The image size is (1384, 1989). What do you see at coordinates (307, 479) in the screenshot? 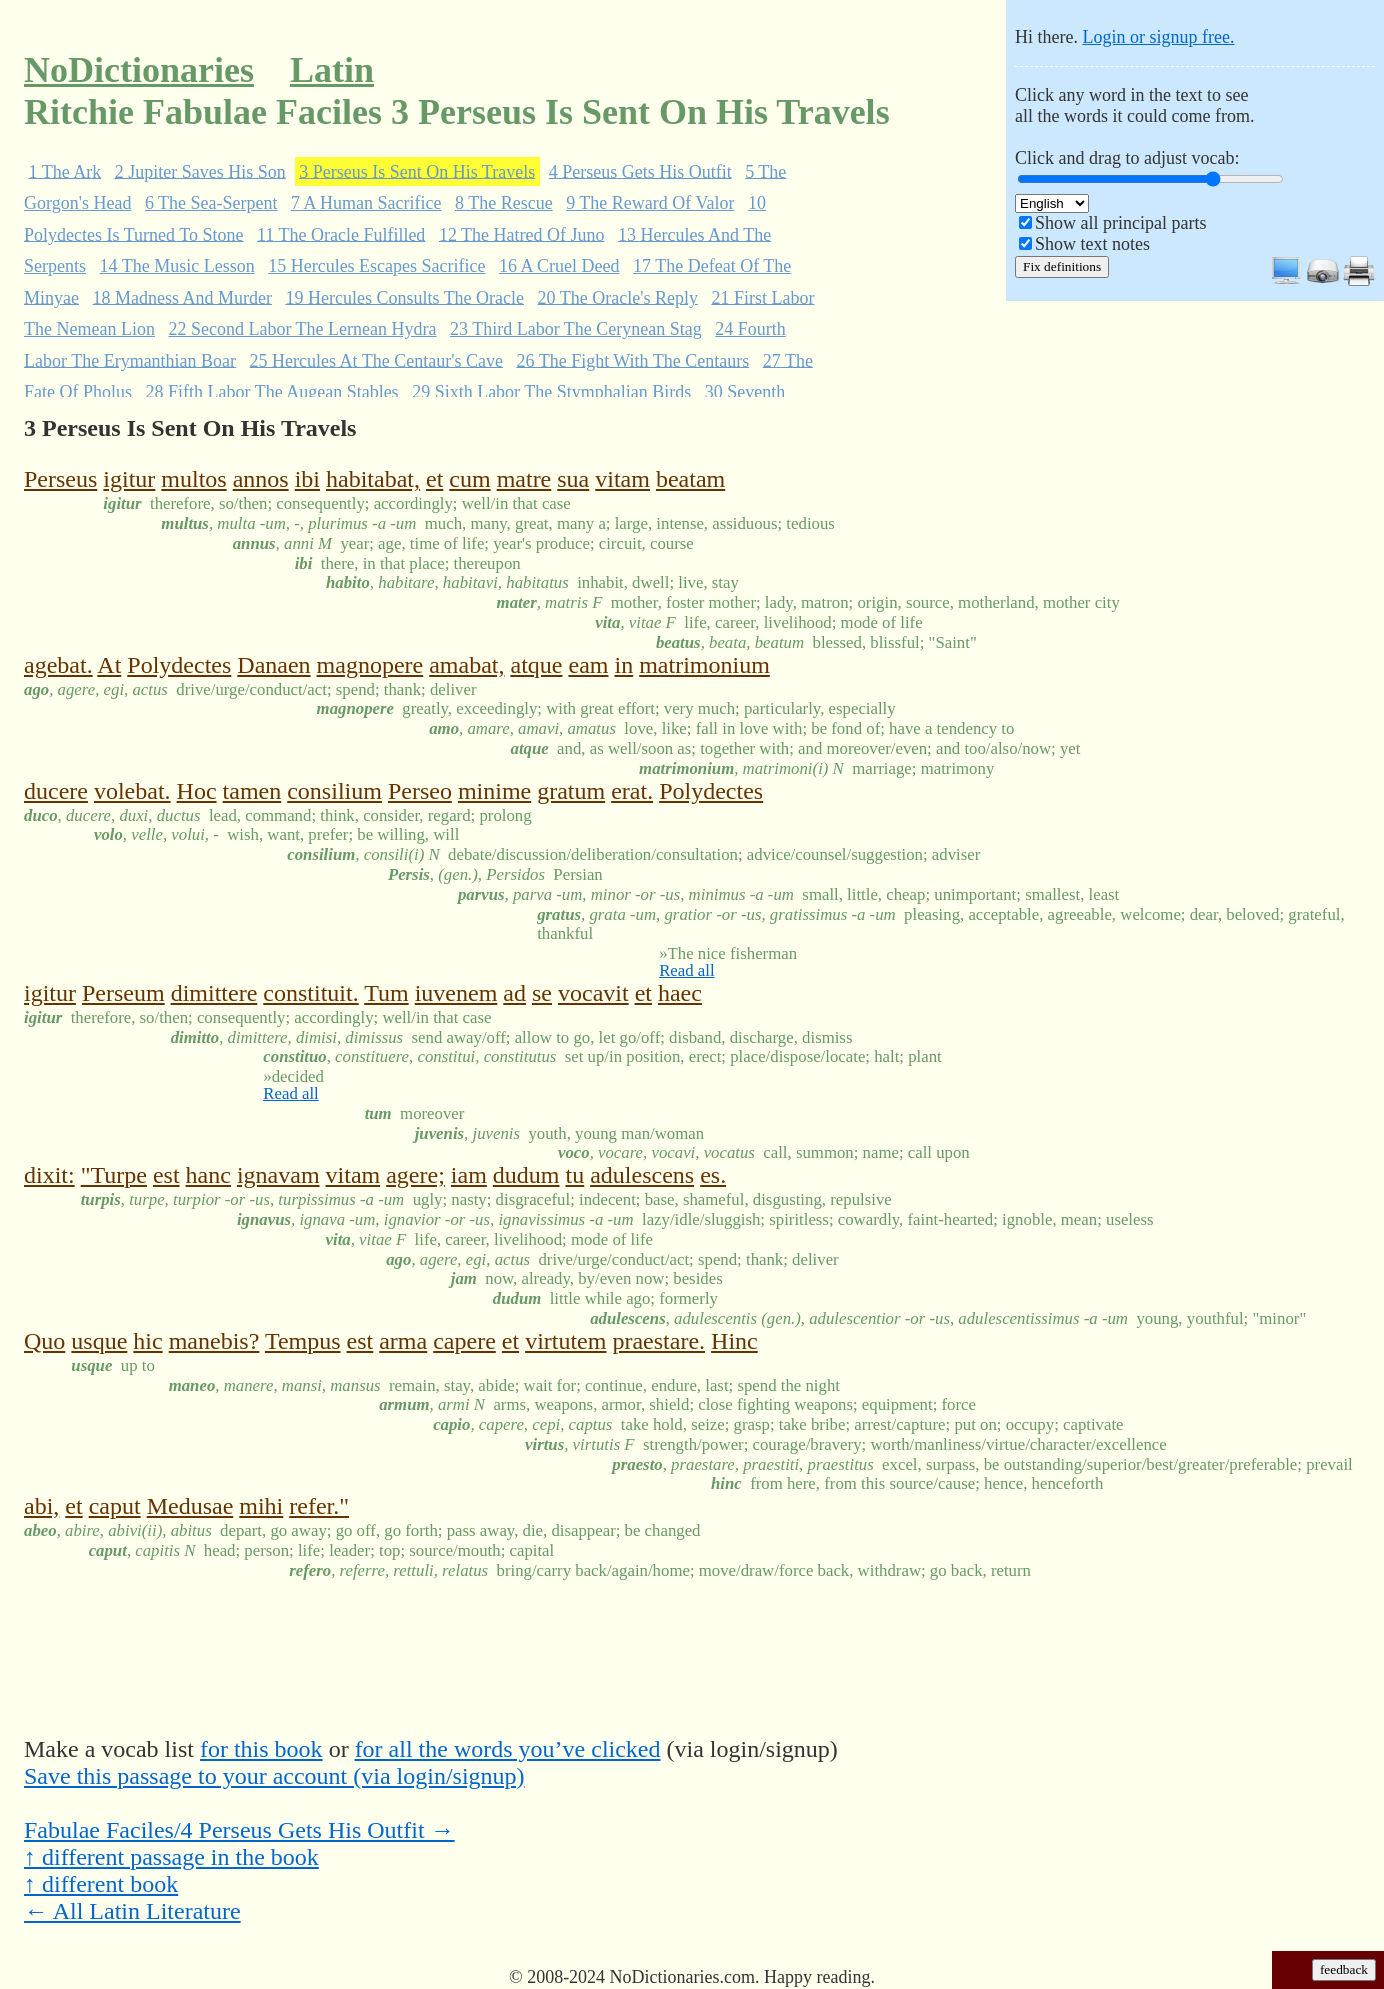
I see `ibi` at bounding box center [307, 479].